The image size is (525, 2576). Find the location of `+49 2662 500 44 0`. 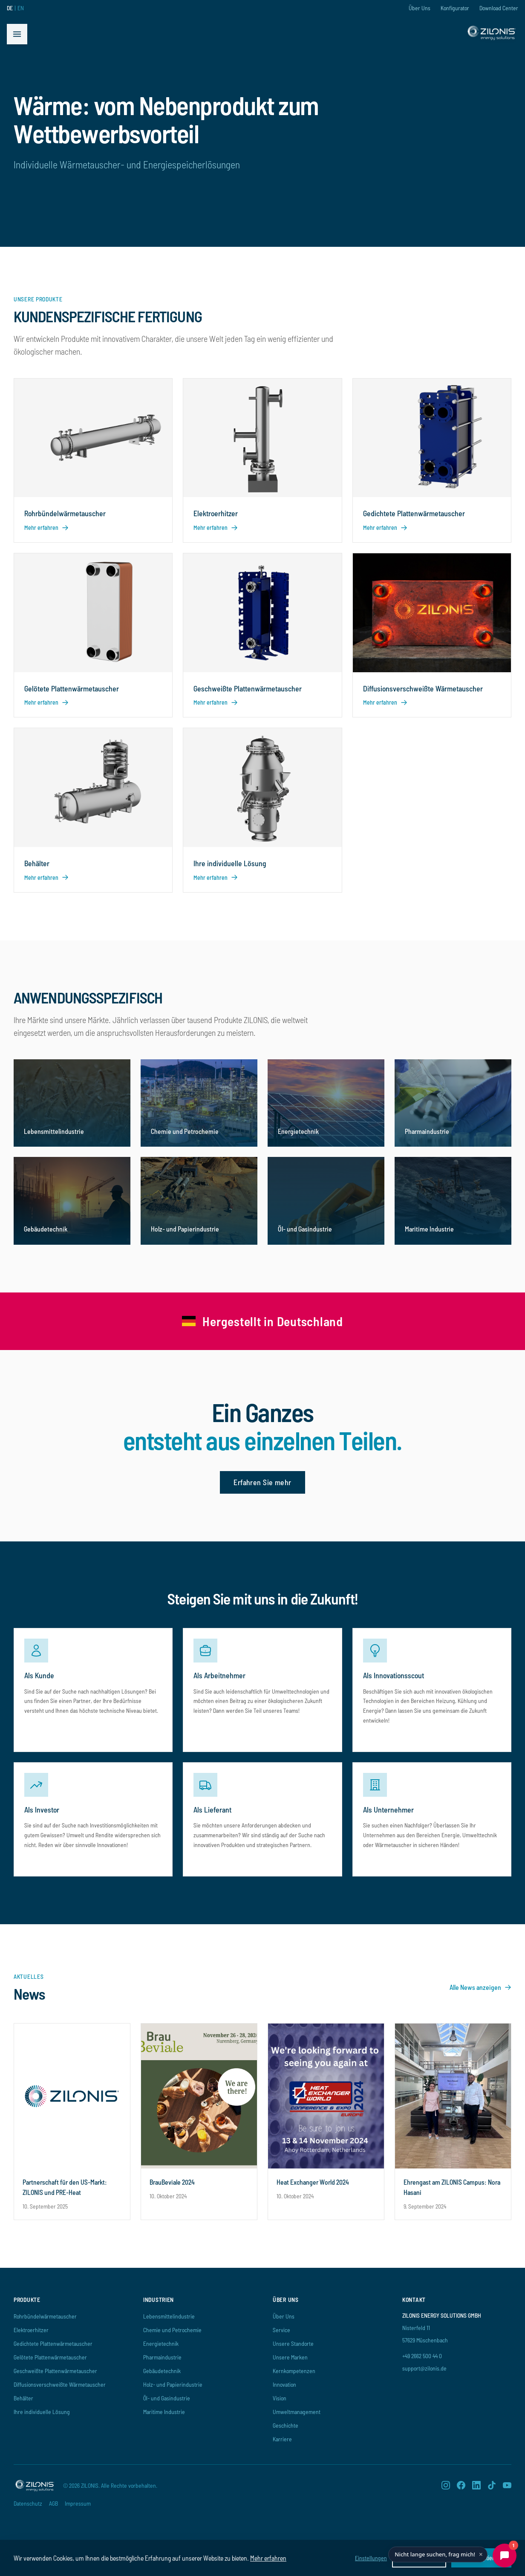

+49 2662 500 44 0 is located at coordinates (422, 2355).